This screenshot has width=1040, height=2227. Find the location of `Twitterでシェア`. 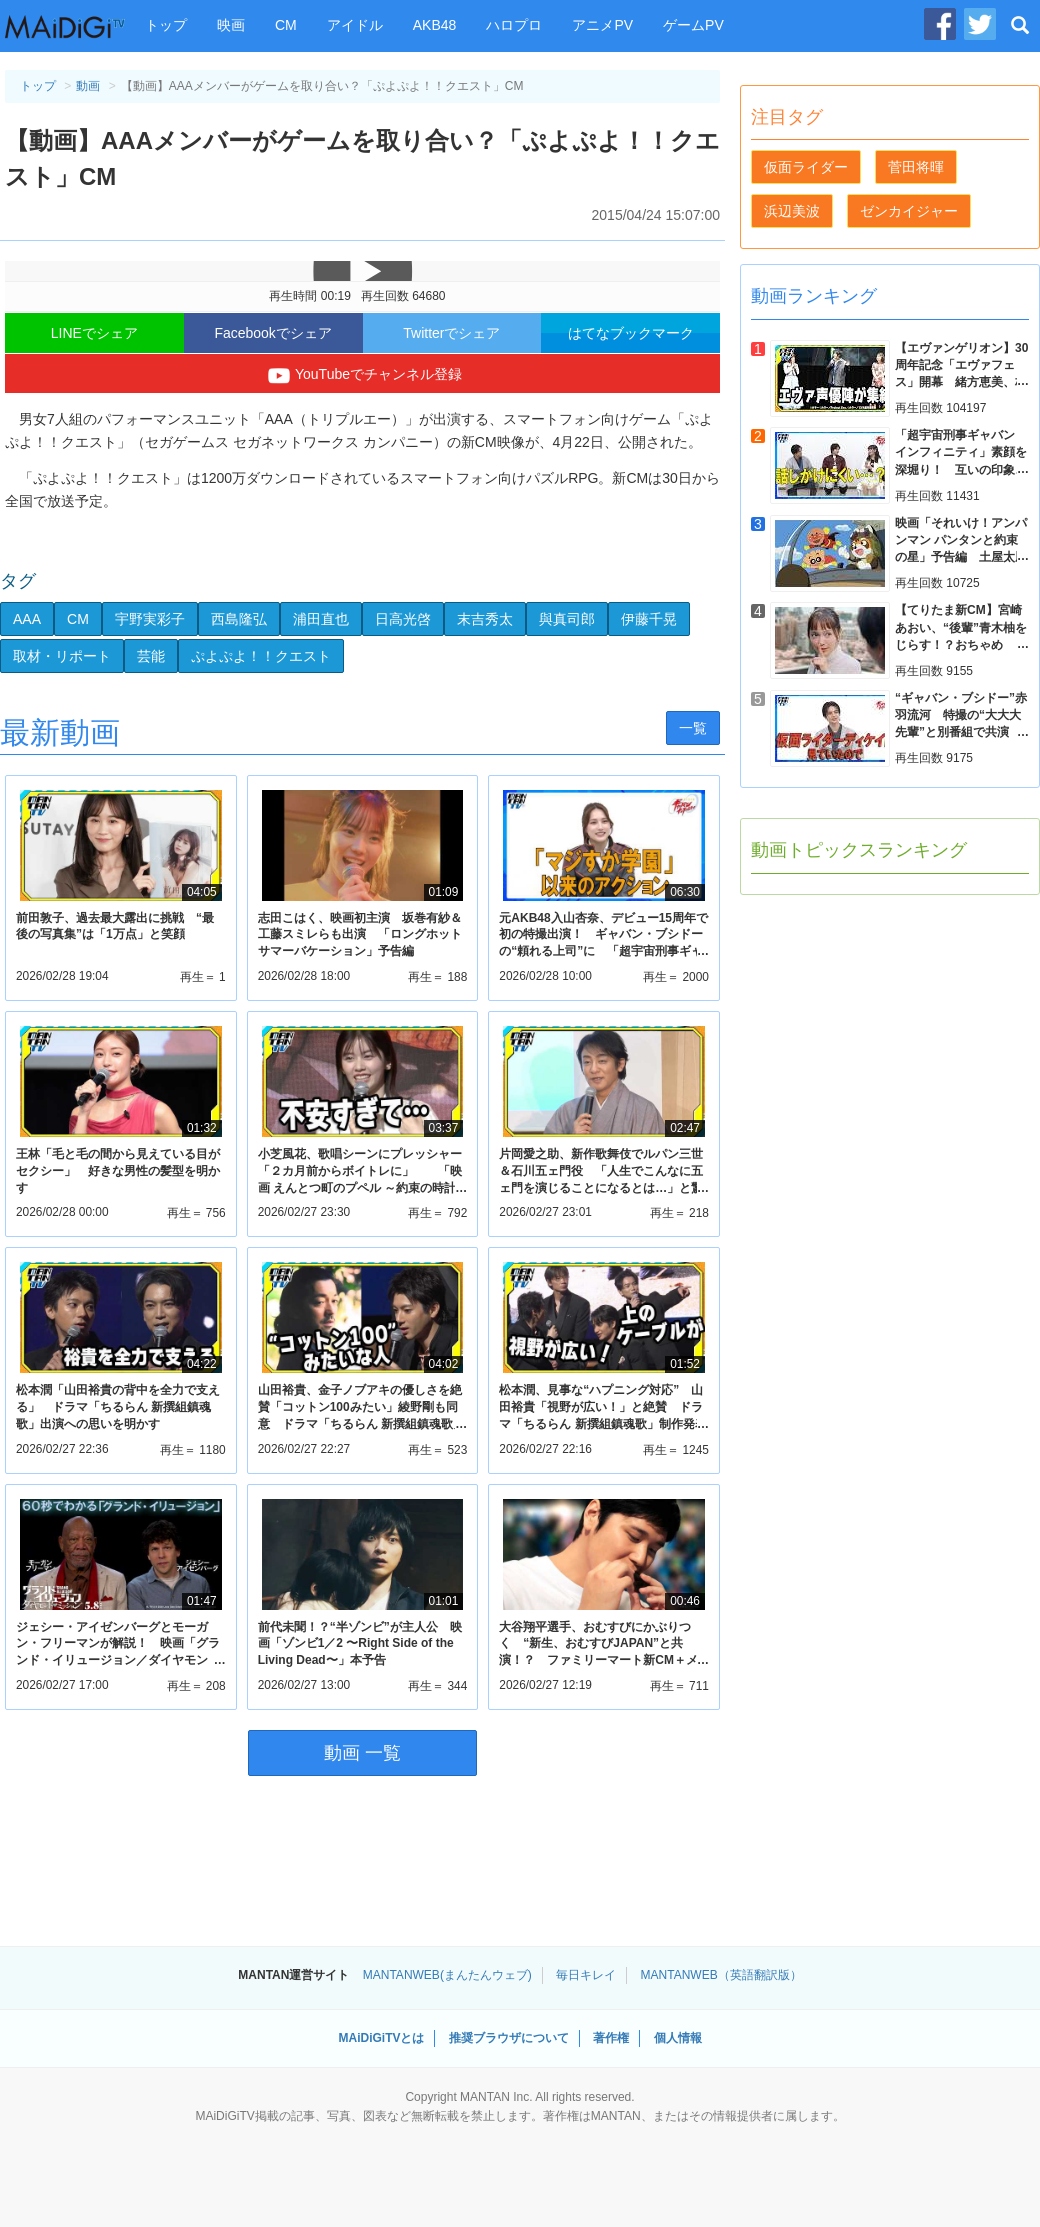

Twitterでシェア is located at coordinates (451, 333).